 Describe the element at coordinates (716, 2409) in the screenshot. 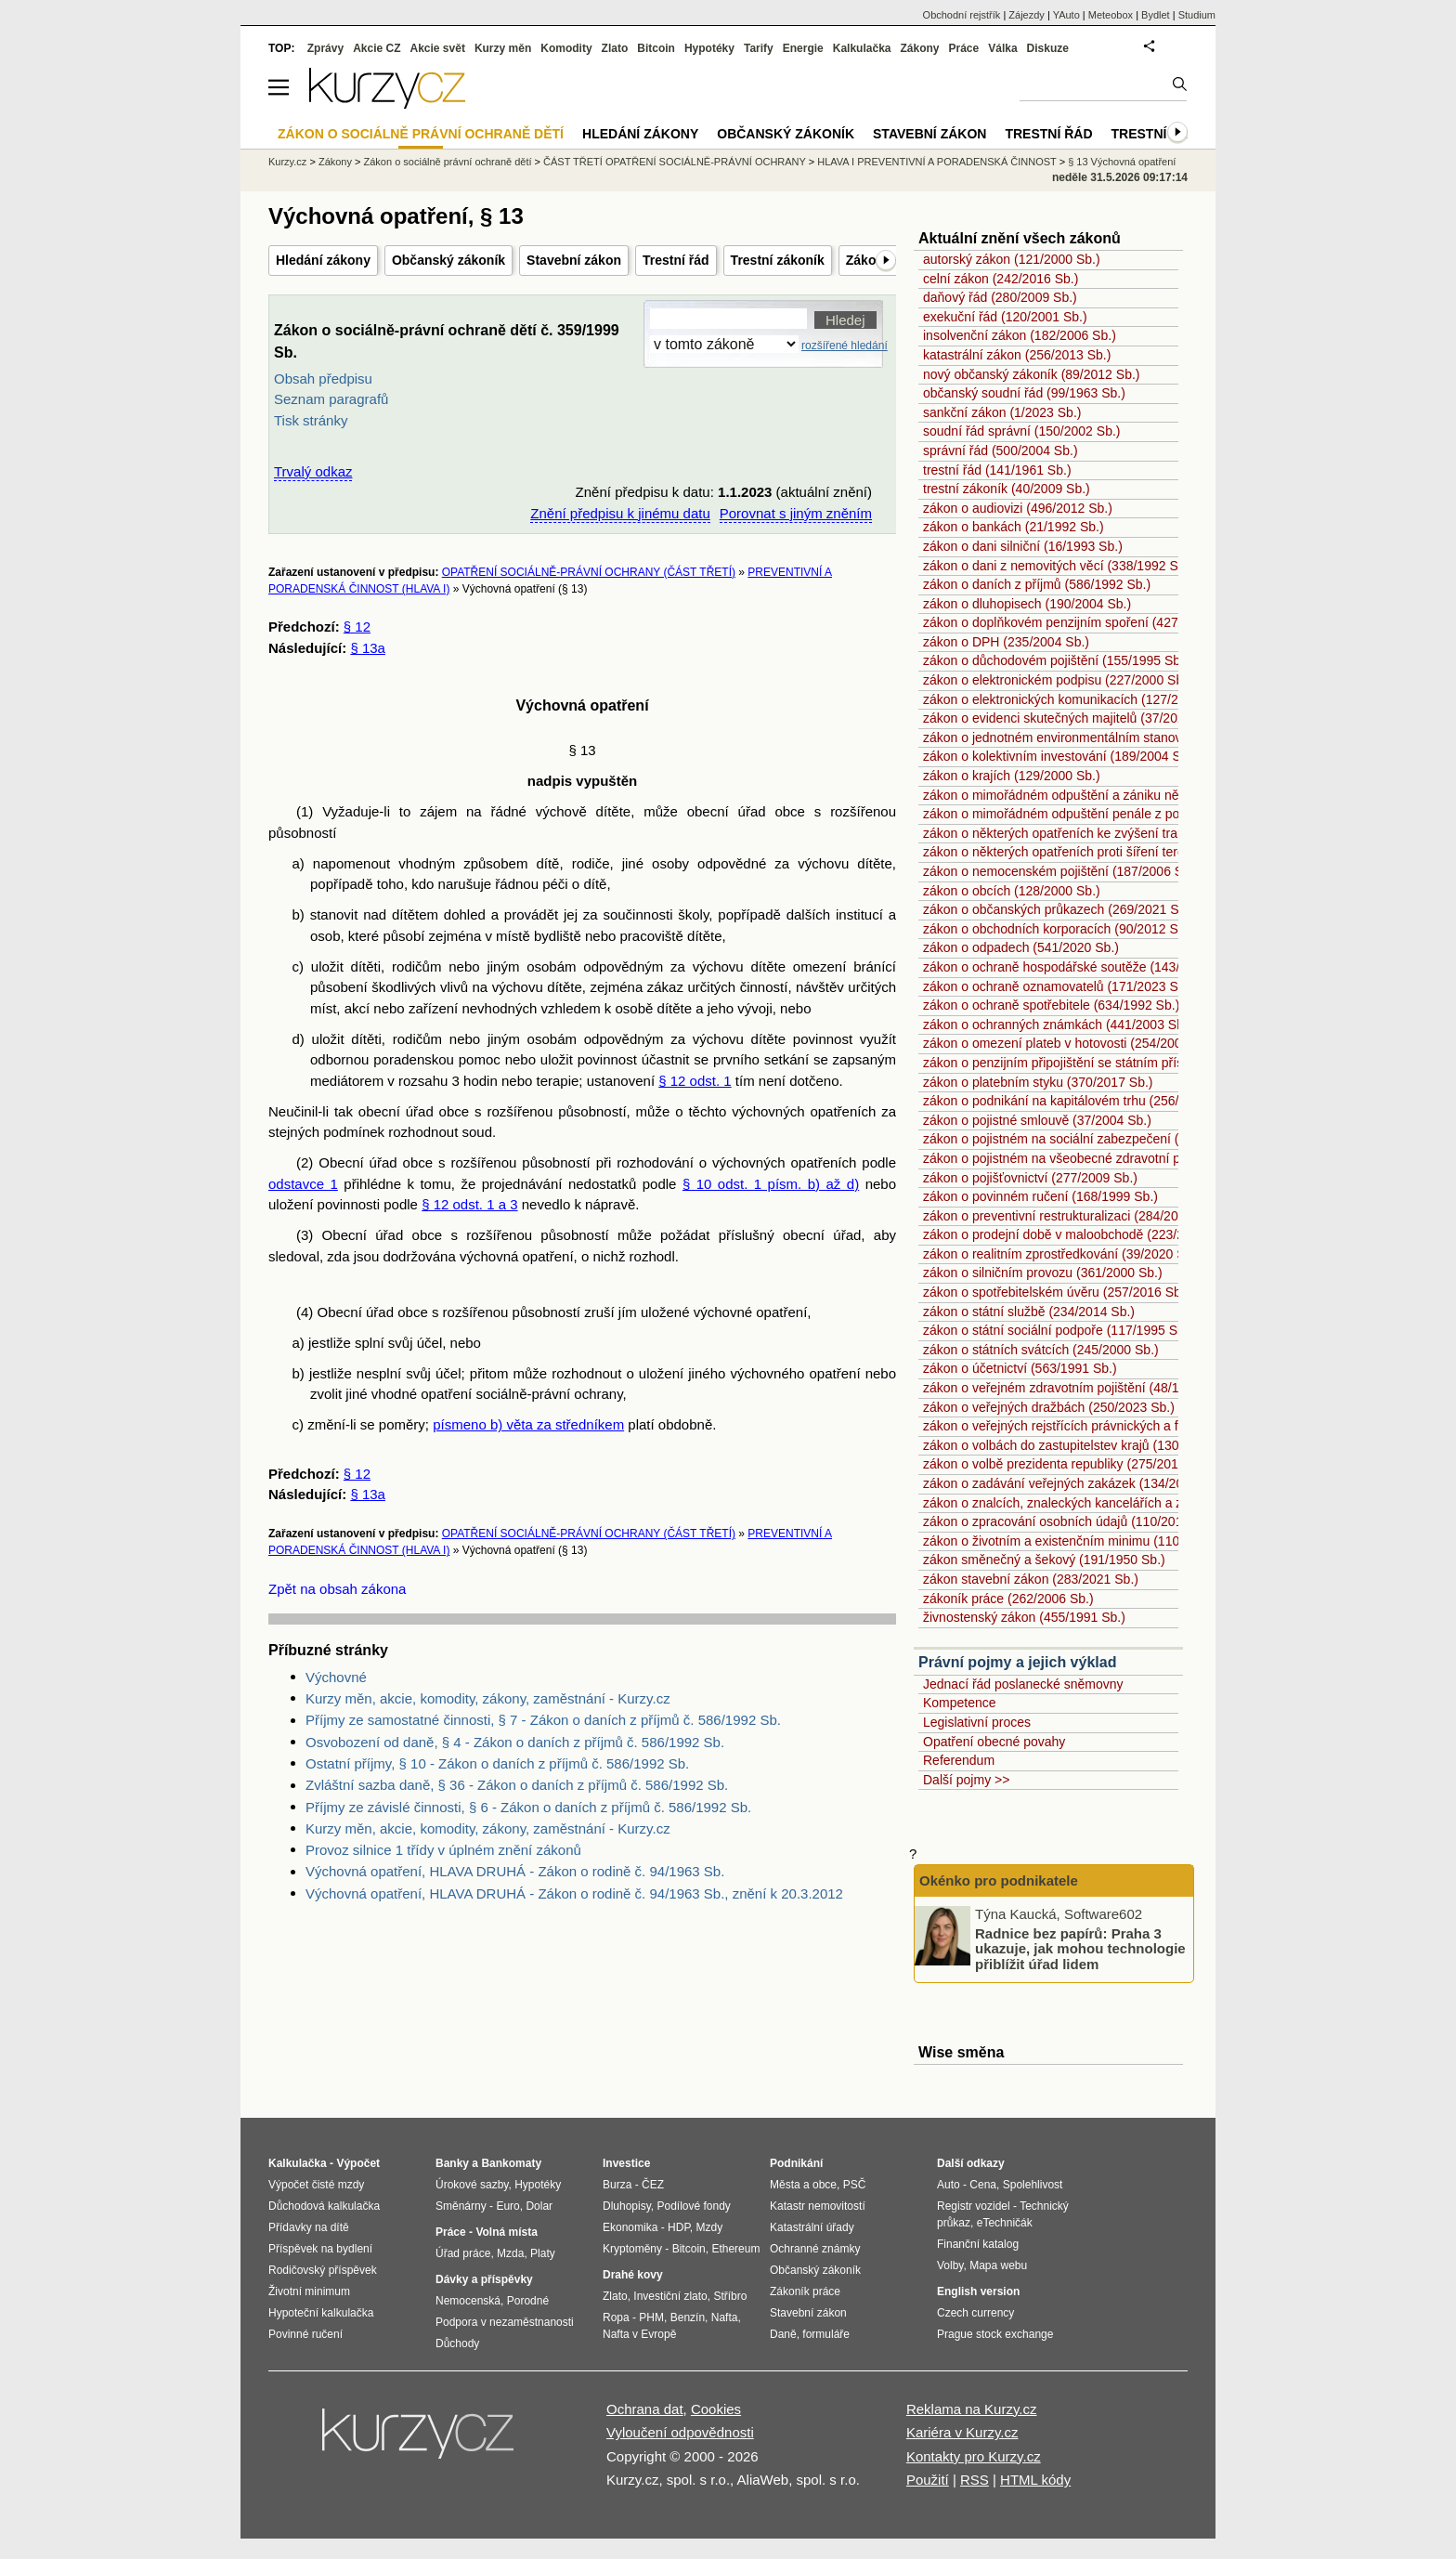

I see `Cookies` at that location.